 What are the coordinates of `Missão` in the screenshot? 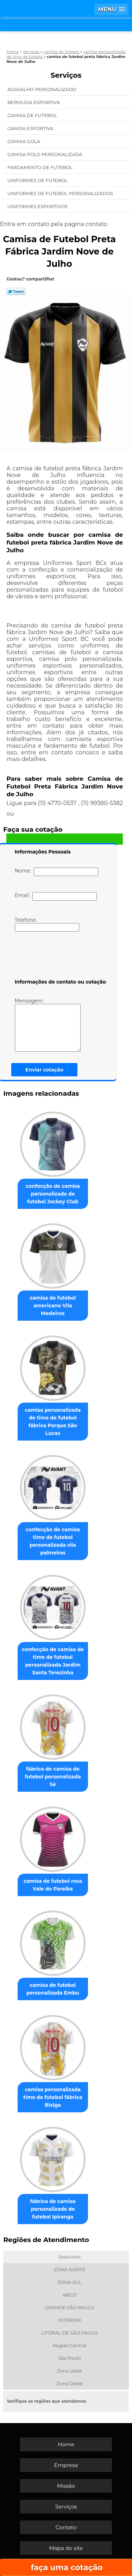 It's located at (66, 2485).